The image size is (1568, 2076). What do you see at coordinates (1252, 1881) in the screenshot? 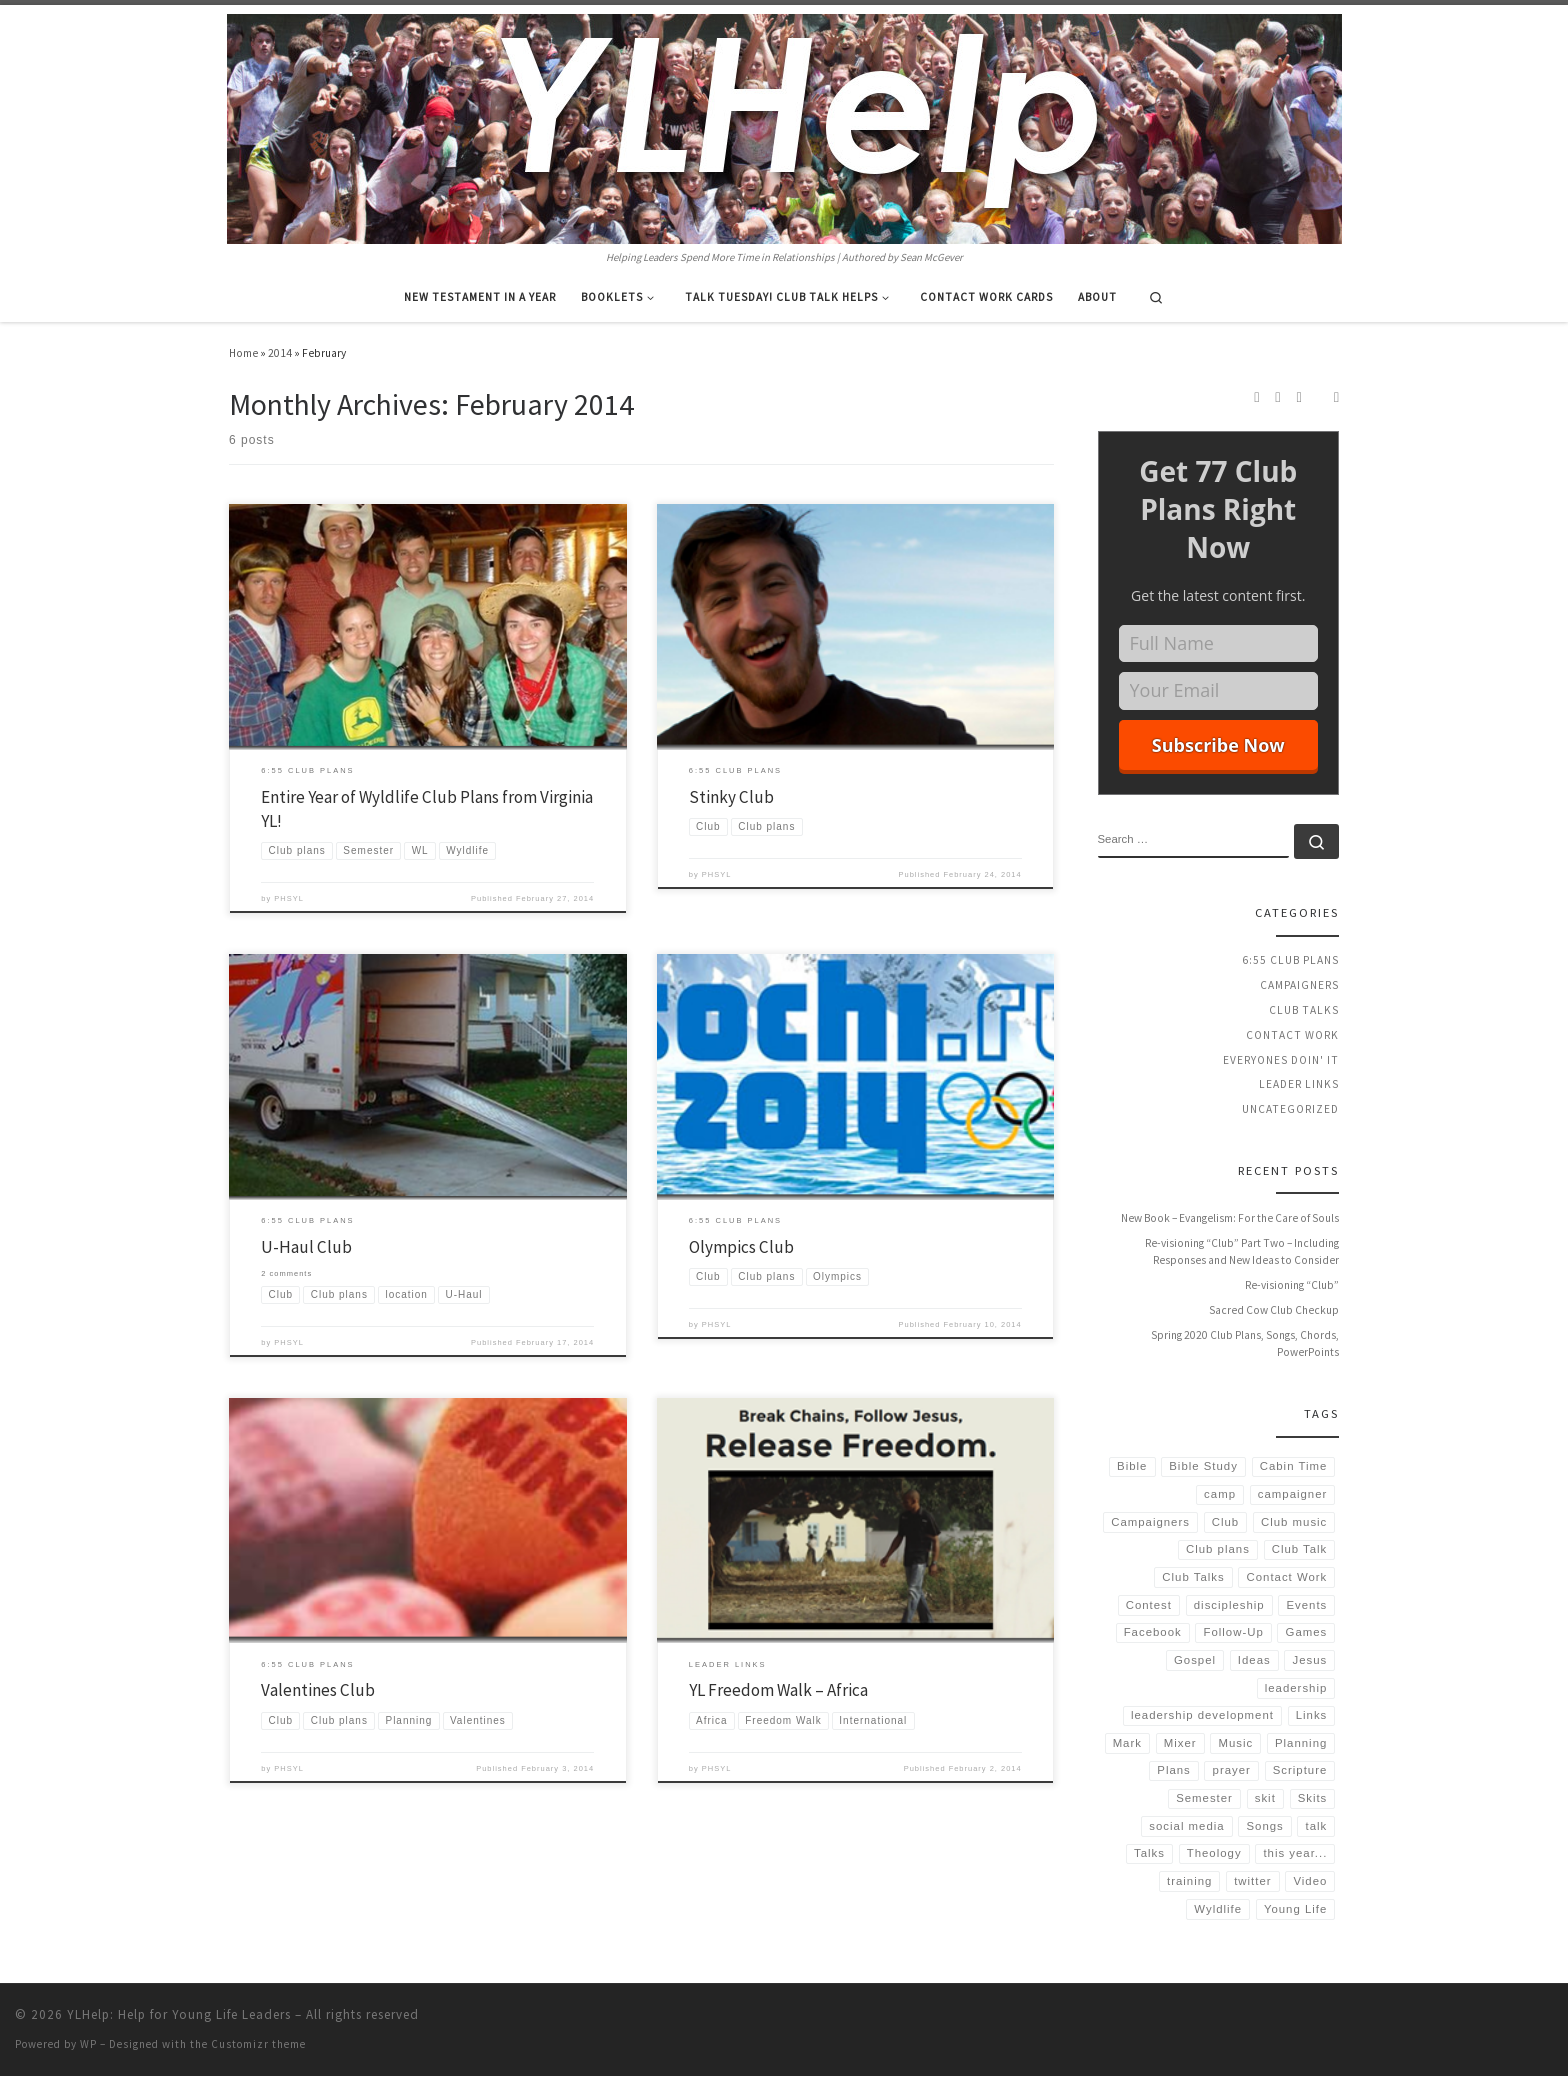
I see `twitter` at bounding box center [1252, 1881].